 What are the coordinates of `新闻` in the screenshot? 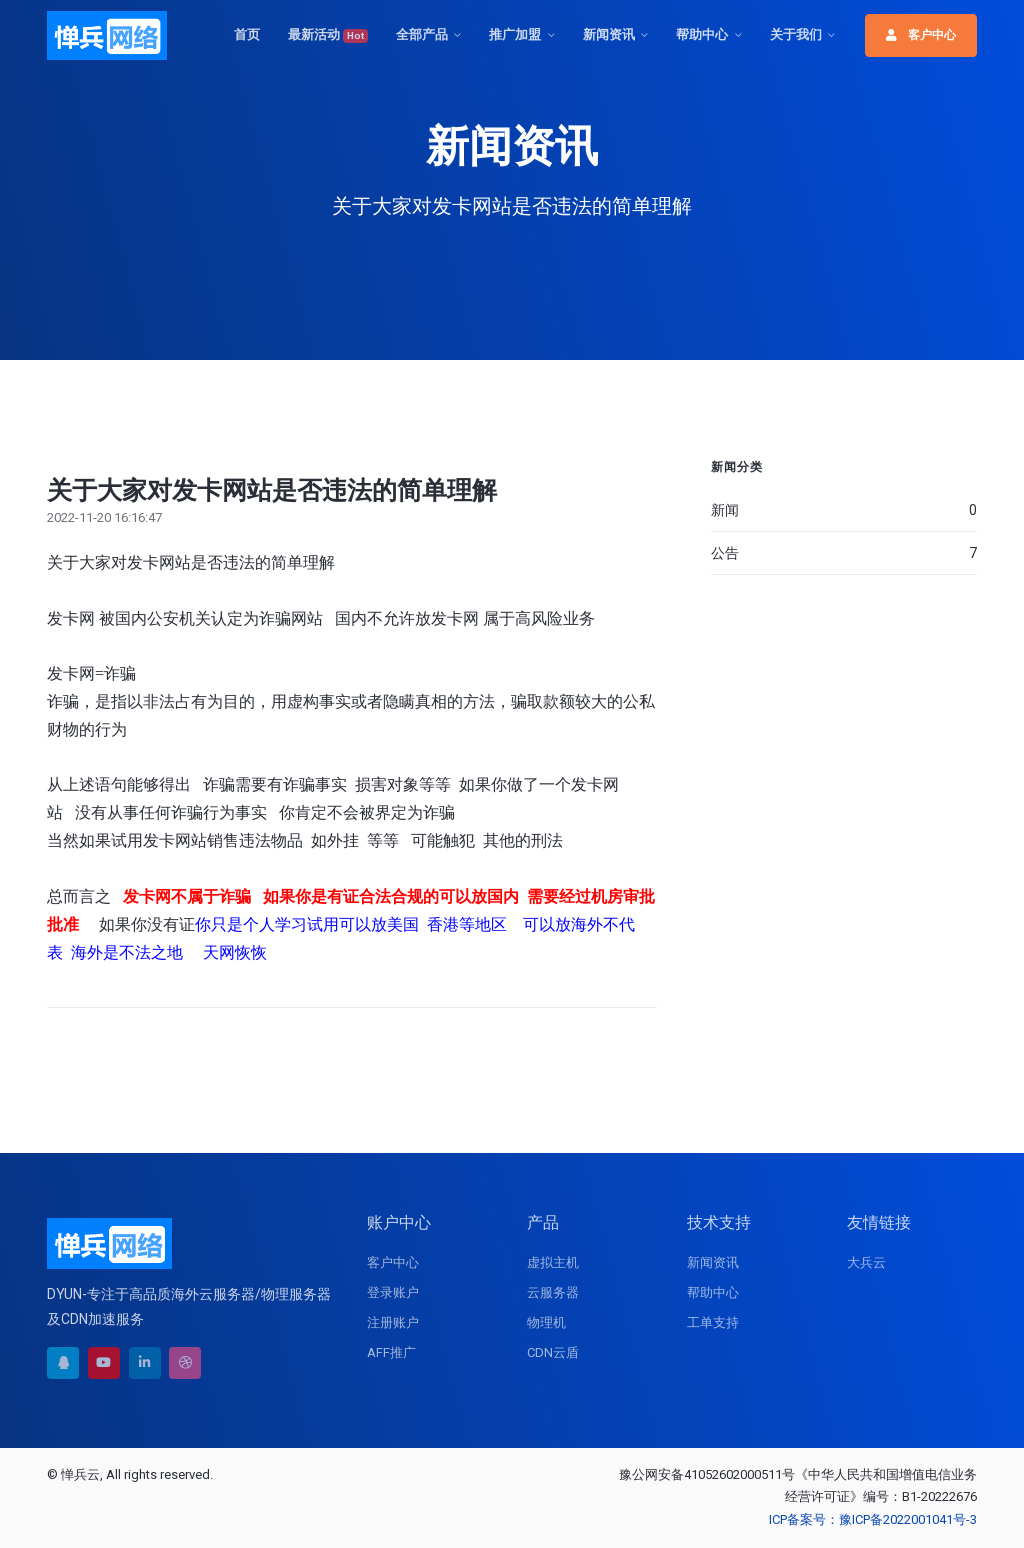 It's located at (844, 510).